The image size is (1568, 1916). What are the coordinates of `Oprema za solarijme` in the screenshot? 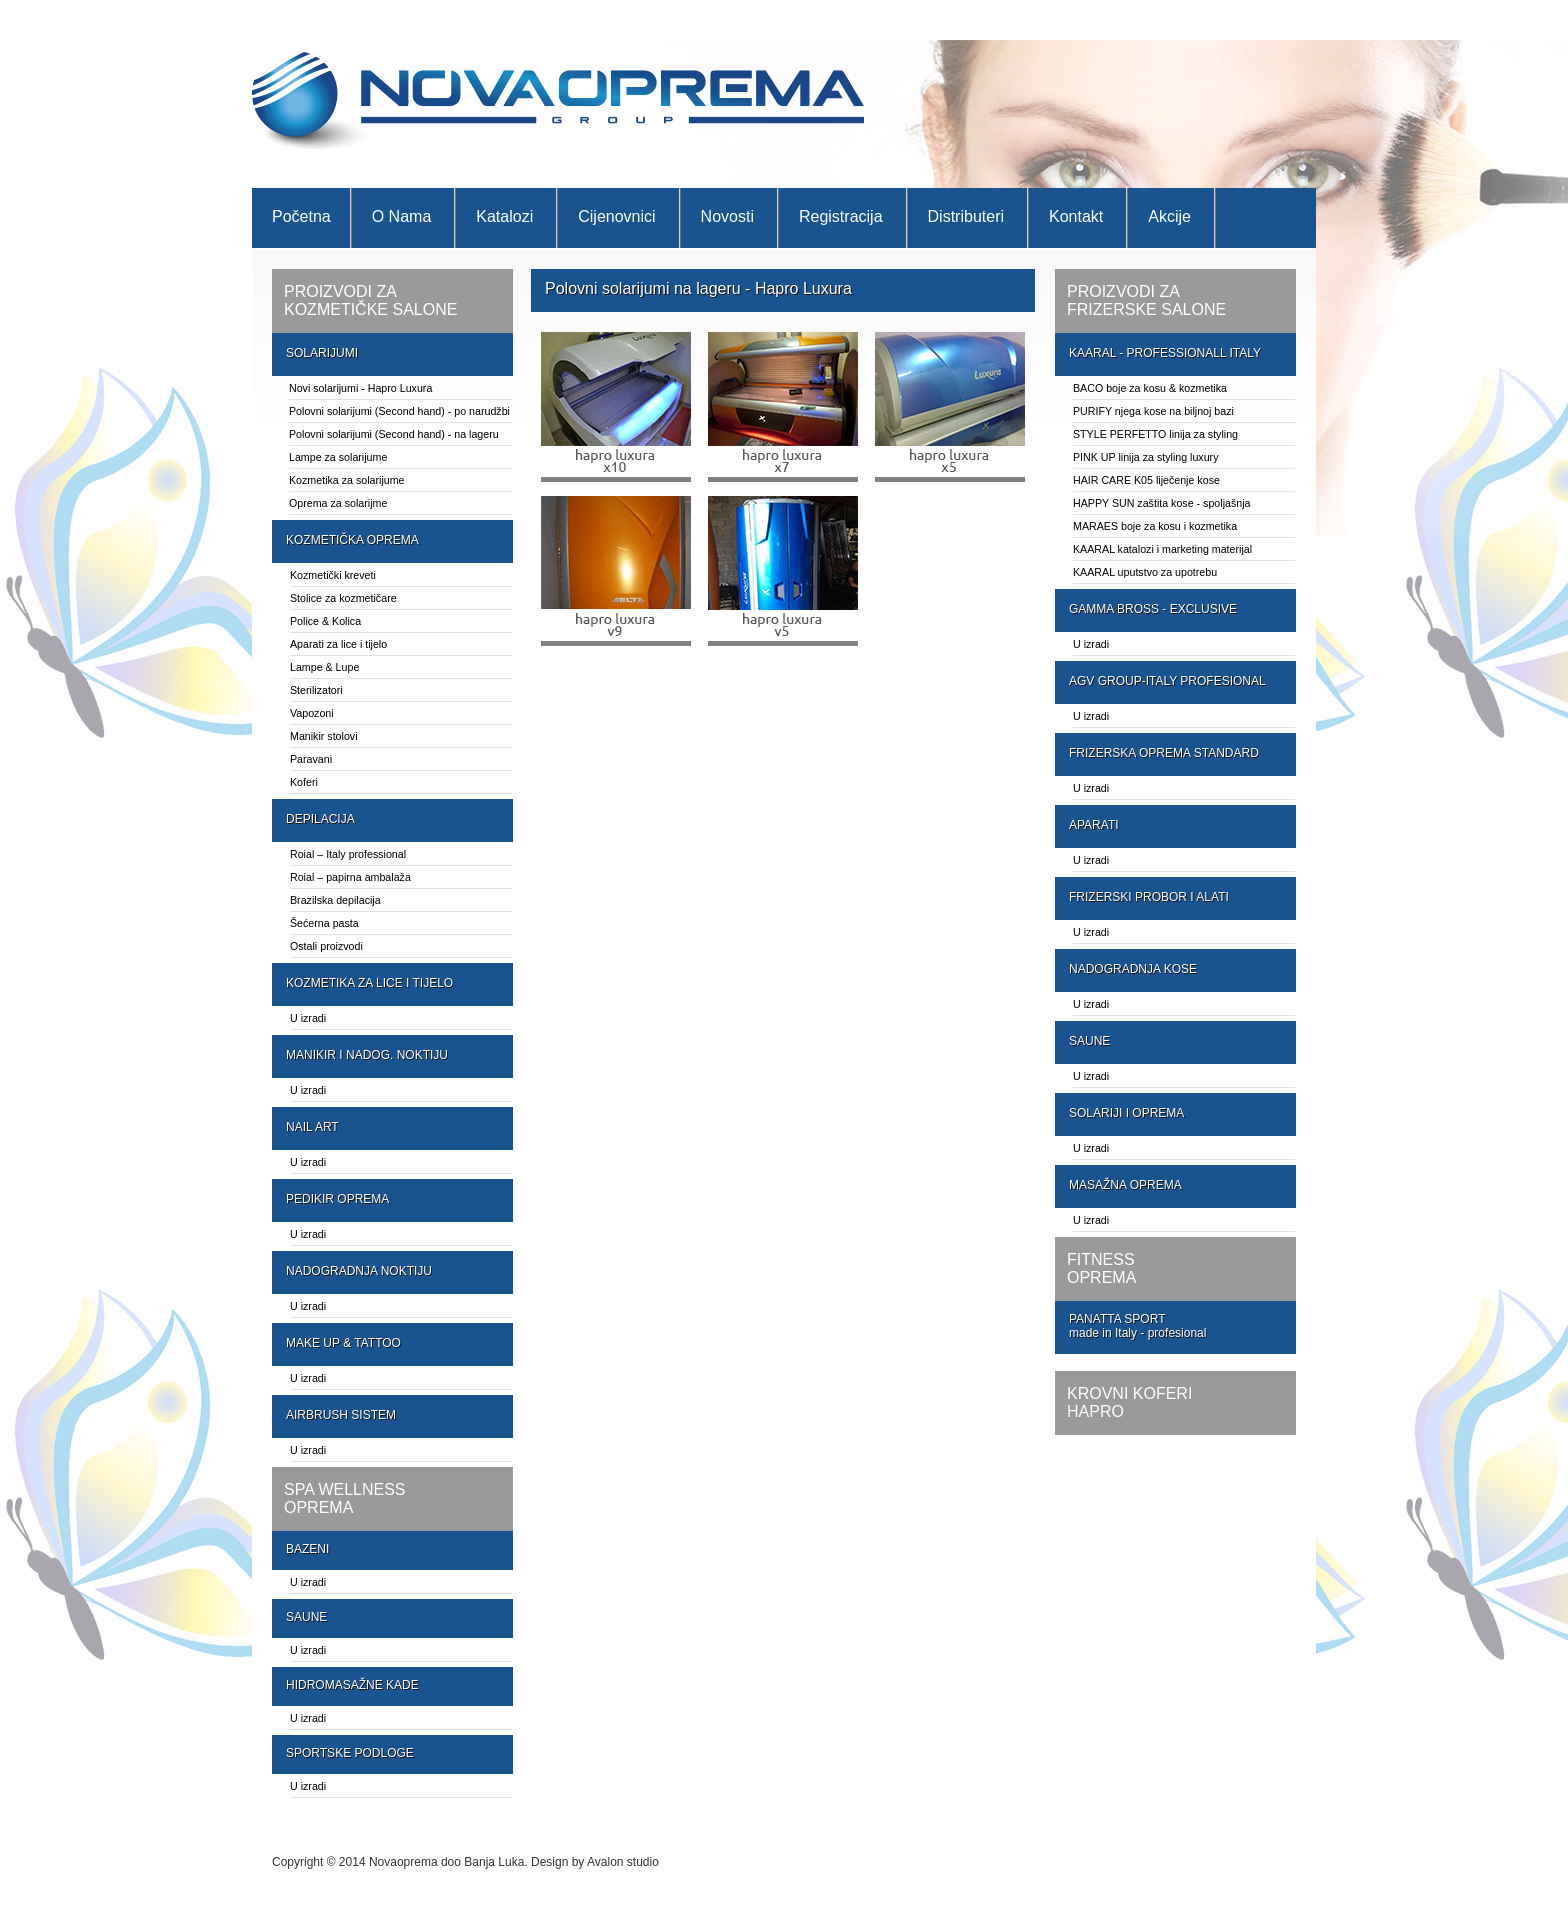 It's located at (338, 503).